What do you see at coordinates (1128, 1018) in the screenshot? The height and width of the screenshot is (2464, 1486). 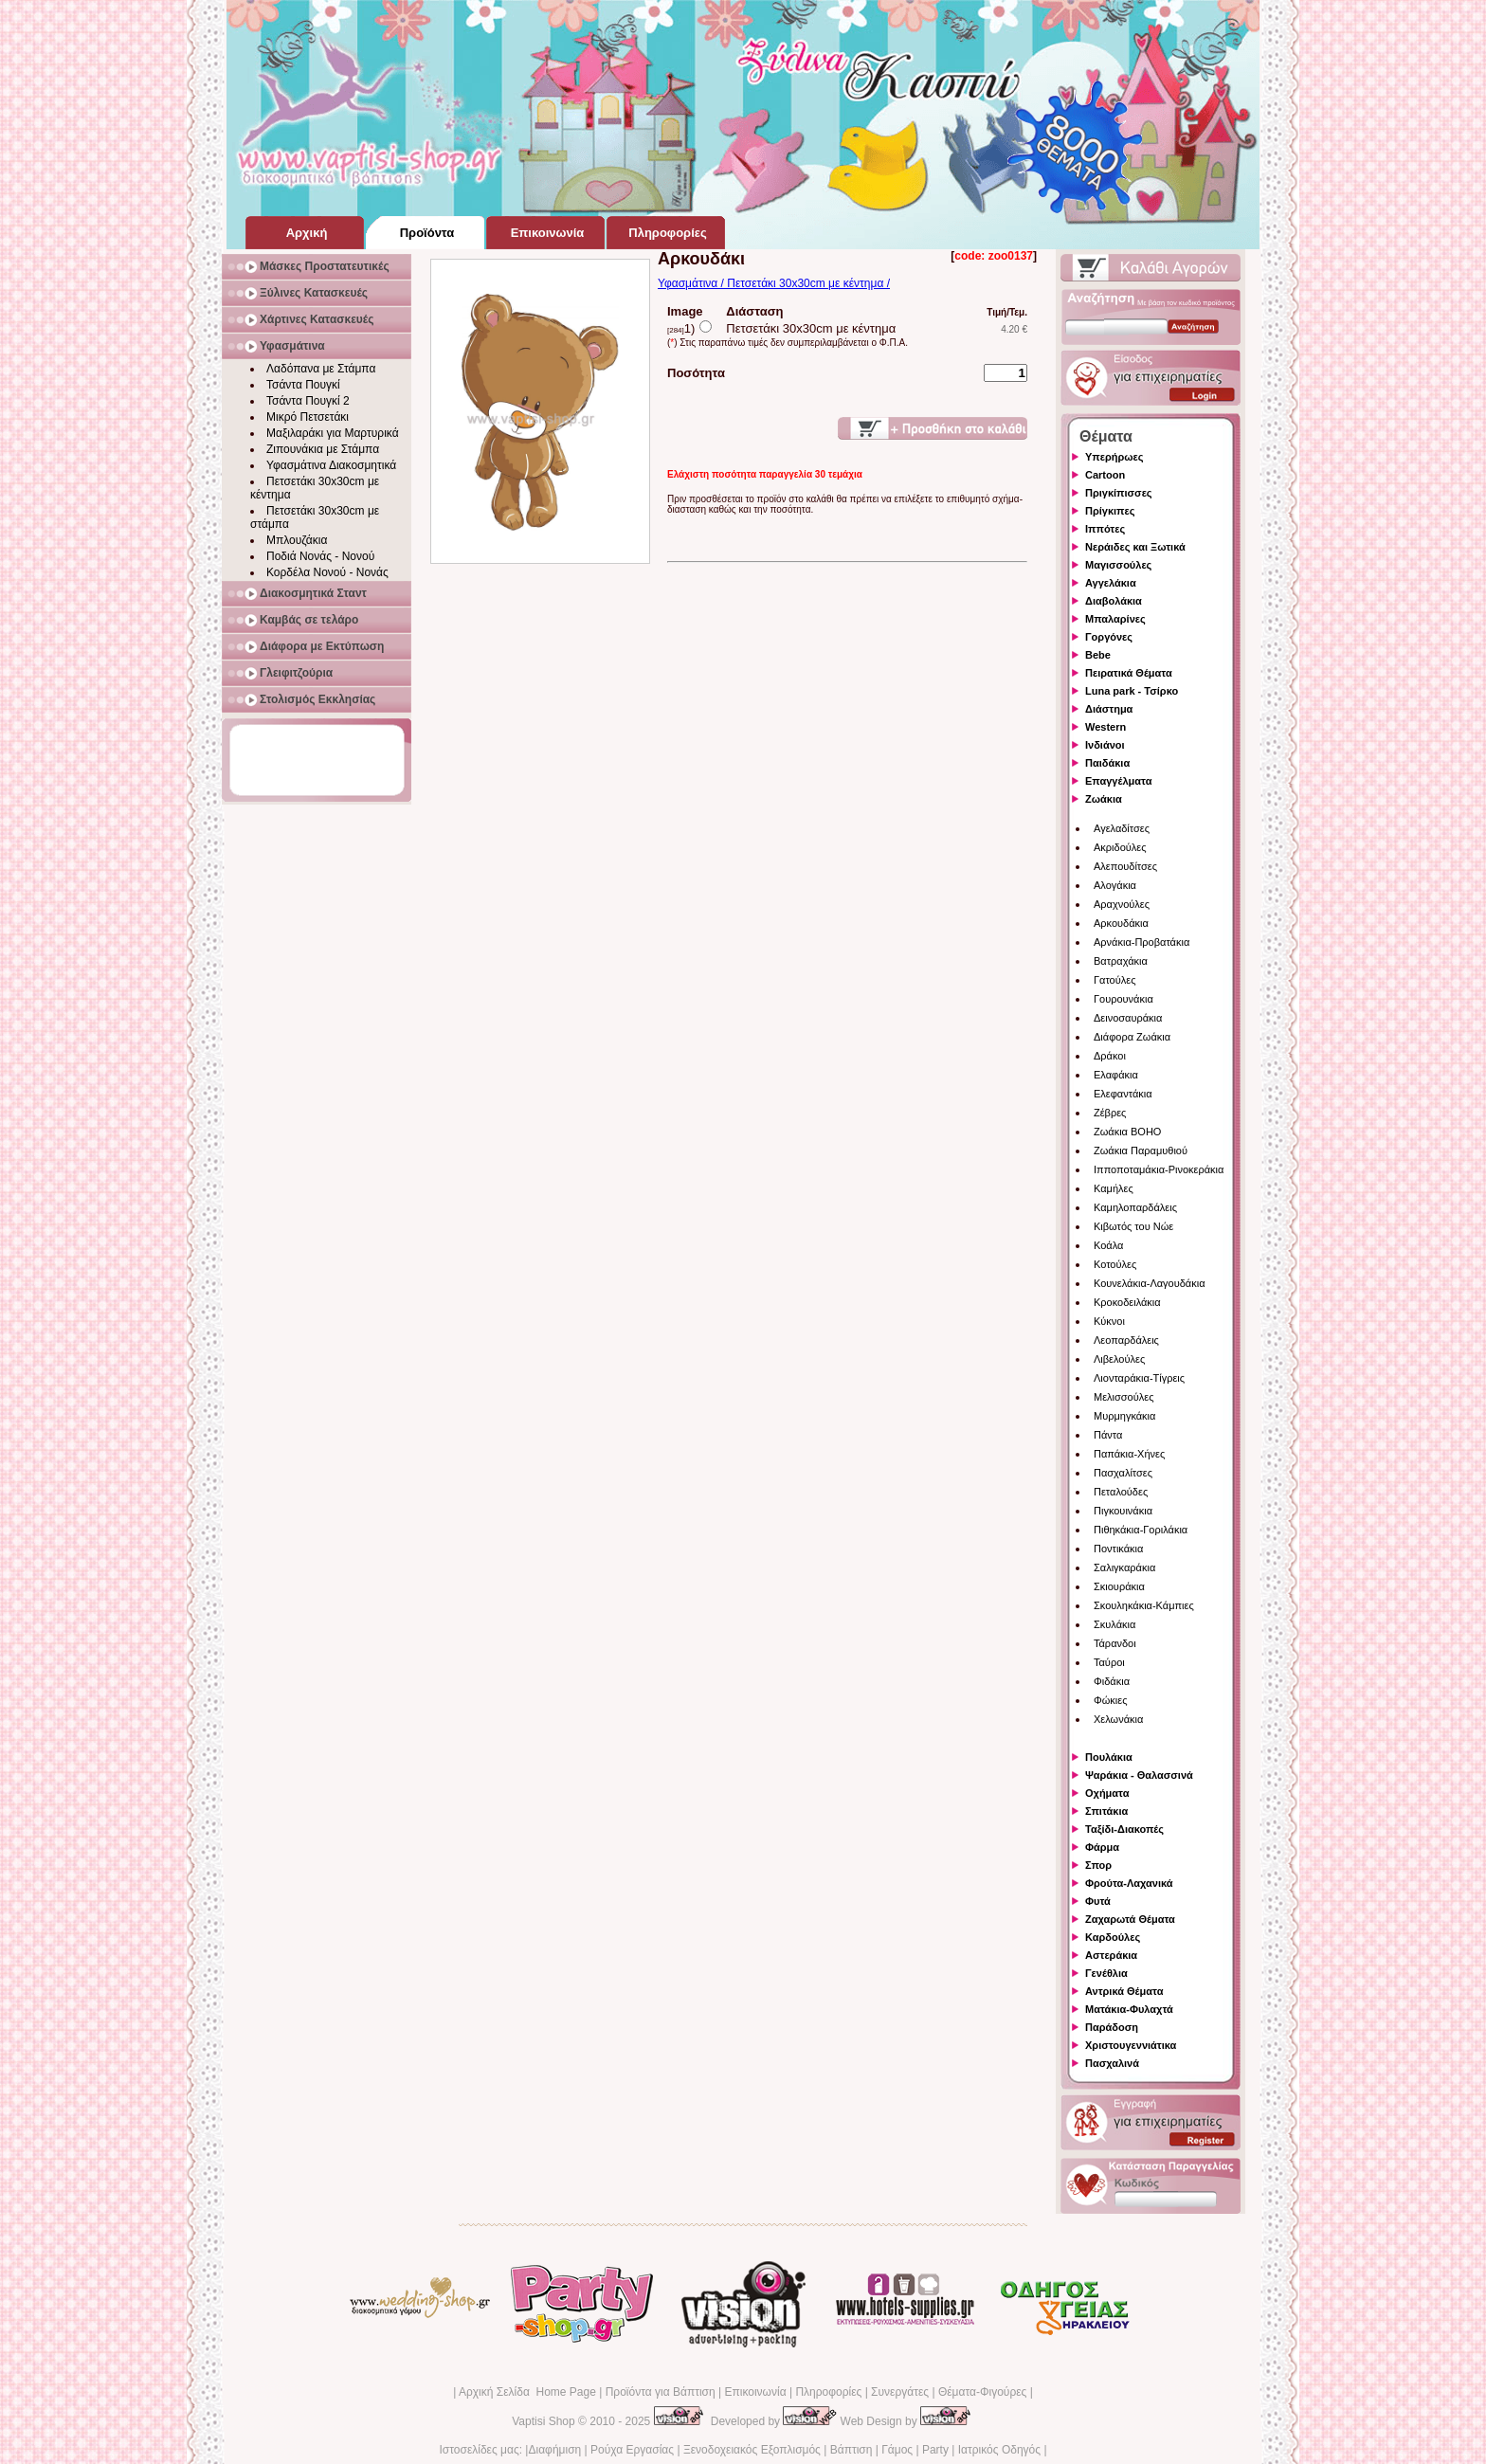 I see `Δεινοσαυράκια` at bounding box center [1128, 1018].